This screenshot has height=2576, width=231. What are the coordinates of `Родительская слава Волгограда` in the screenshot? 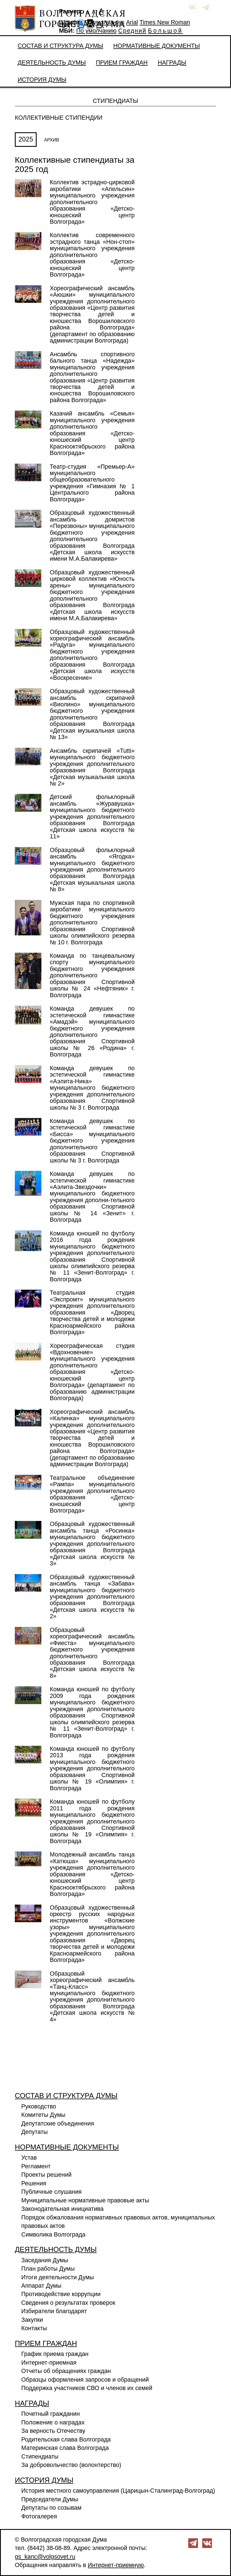 It's located at (66, 2439).